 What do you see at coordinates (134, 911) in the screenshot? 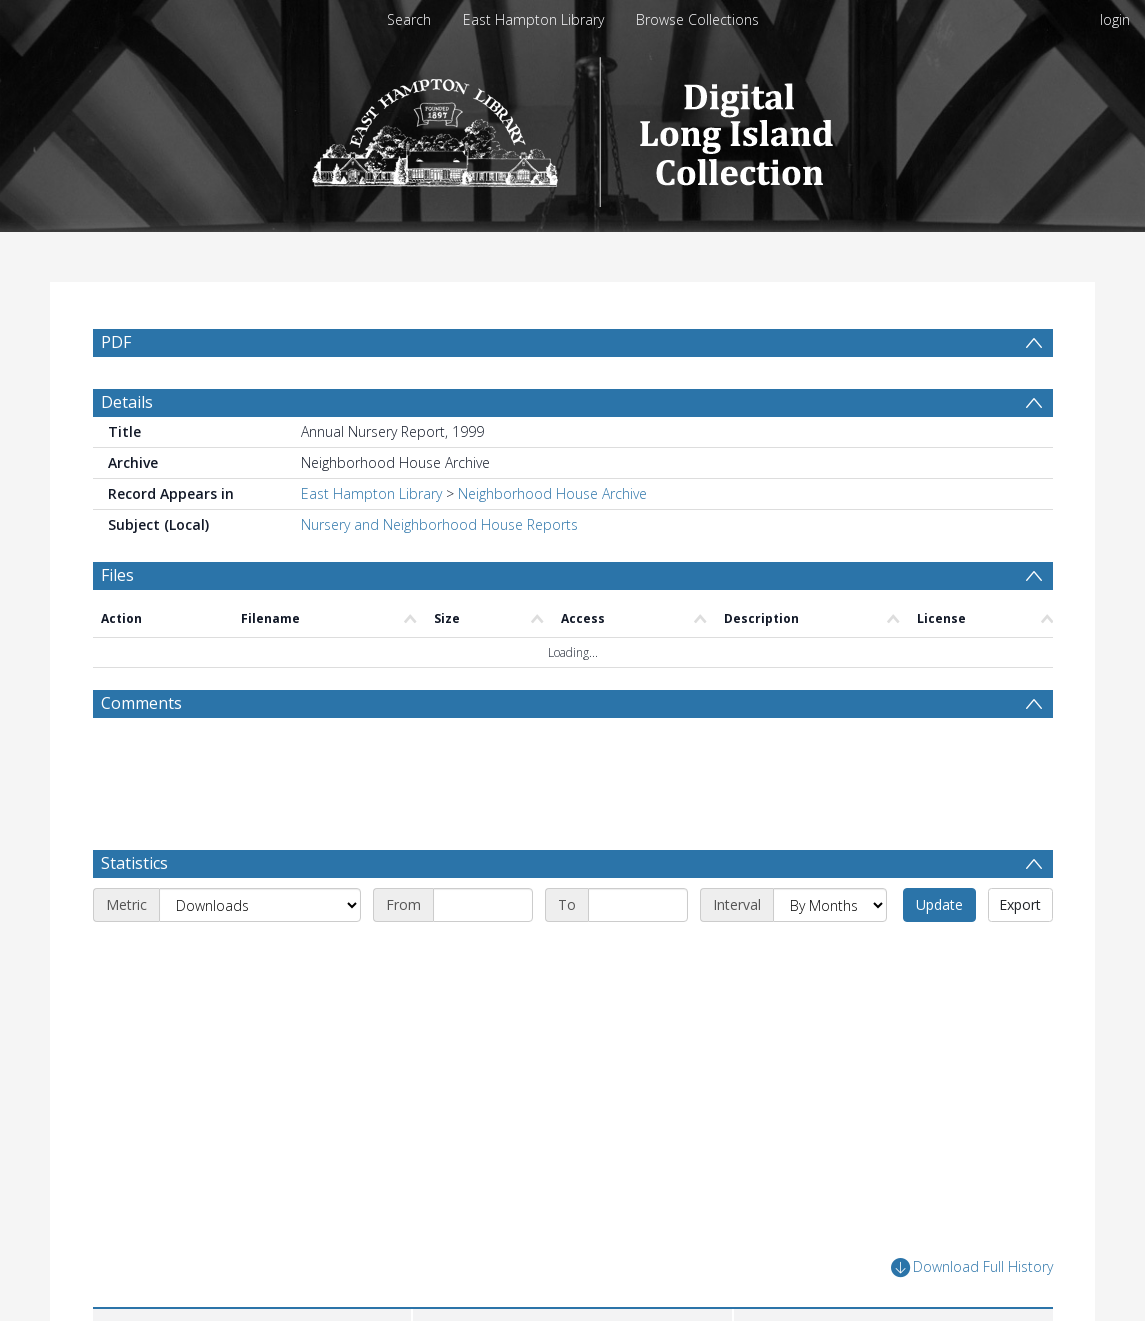
I see `Statistics` at bounding box center [134, 911].